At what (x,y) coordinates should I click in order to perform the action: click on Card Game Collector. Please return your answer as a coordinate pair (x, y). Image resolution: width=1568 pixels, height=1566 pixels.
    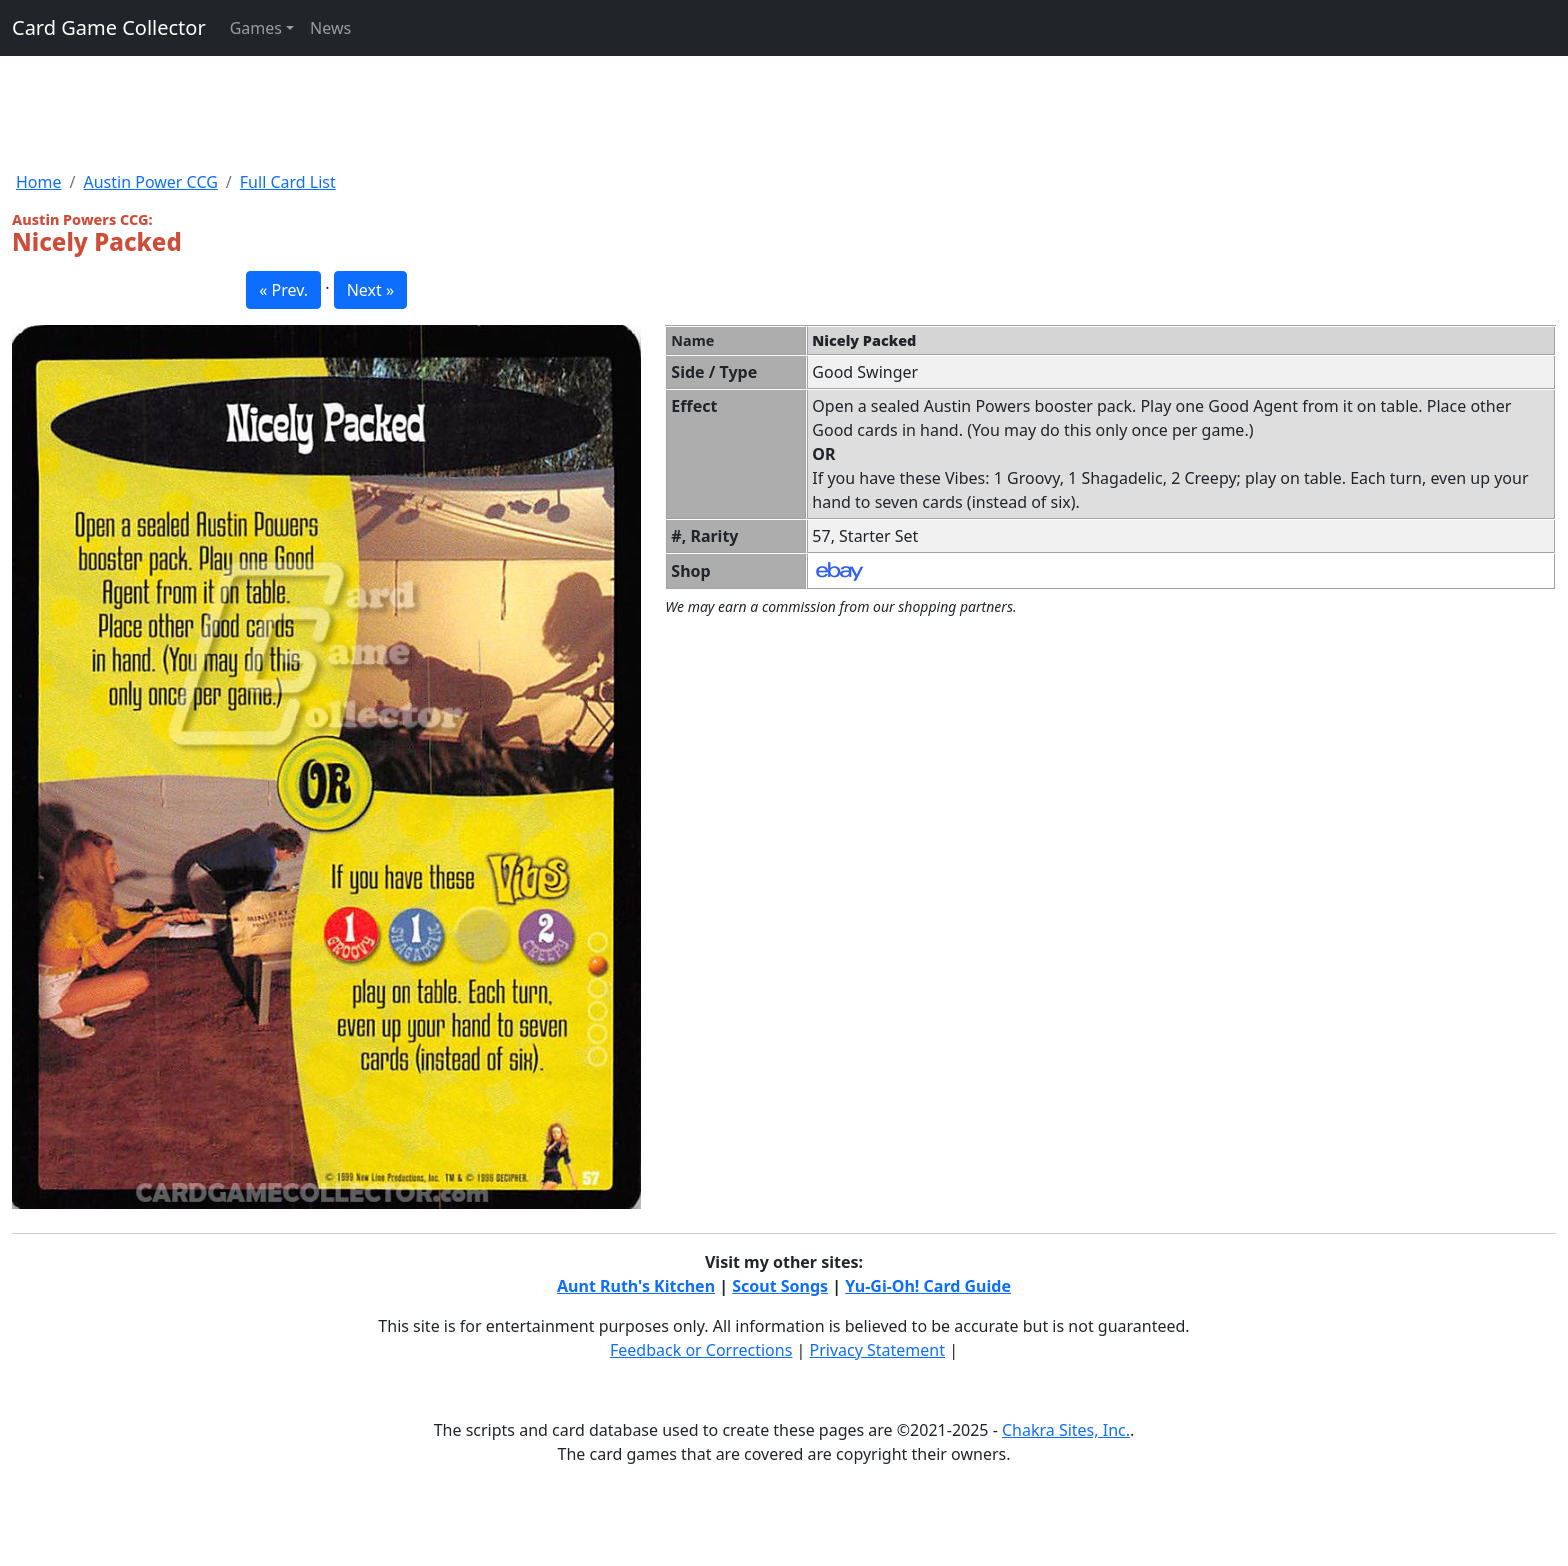
    Looking at the image, I should click on (109, 27).